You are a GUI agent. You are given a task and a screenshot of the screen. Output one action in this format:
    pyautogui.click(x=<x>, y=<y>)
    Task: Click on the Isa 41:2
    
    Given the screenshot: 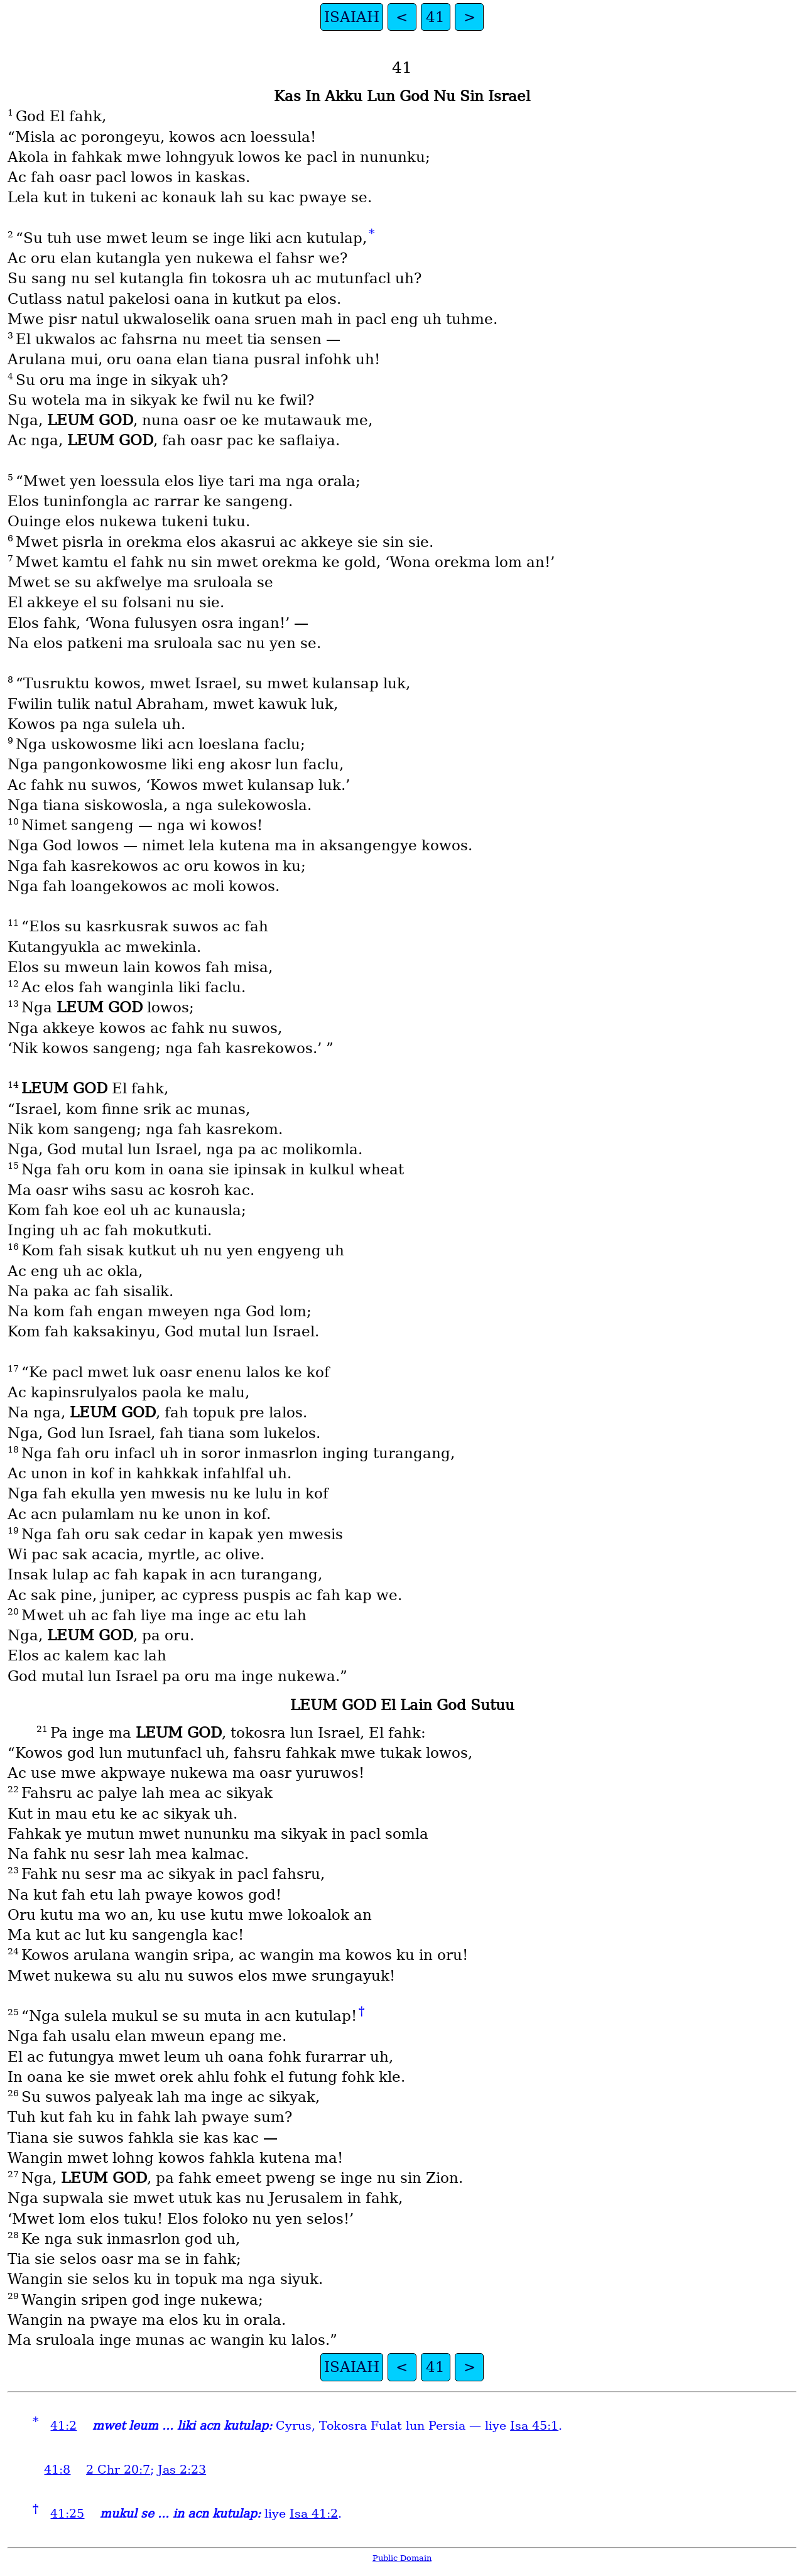 What is the action you would take?
    pyautogui.click(x=314, y=2513)
    